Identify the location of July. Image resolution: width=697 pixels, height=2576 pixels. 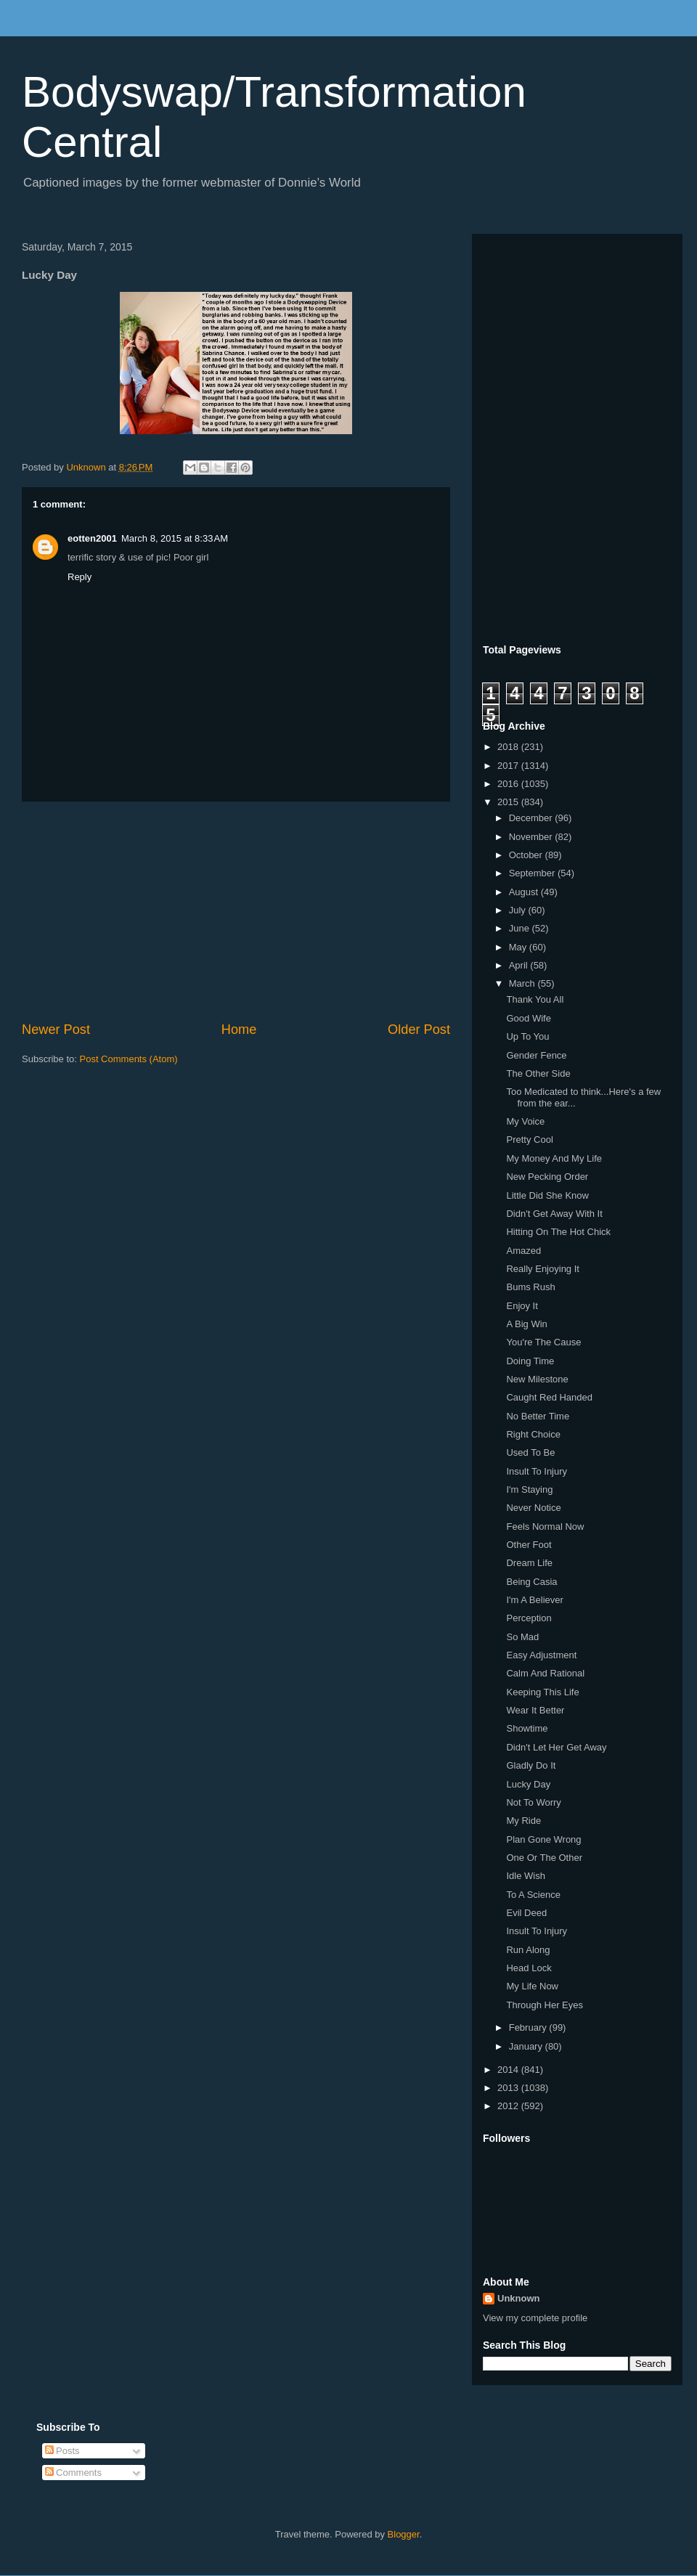
(519, 910).